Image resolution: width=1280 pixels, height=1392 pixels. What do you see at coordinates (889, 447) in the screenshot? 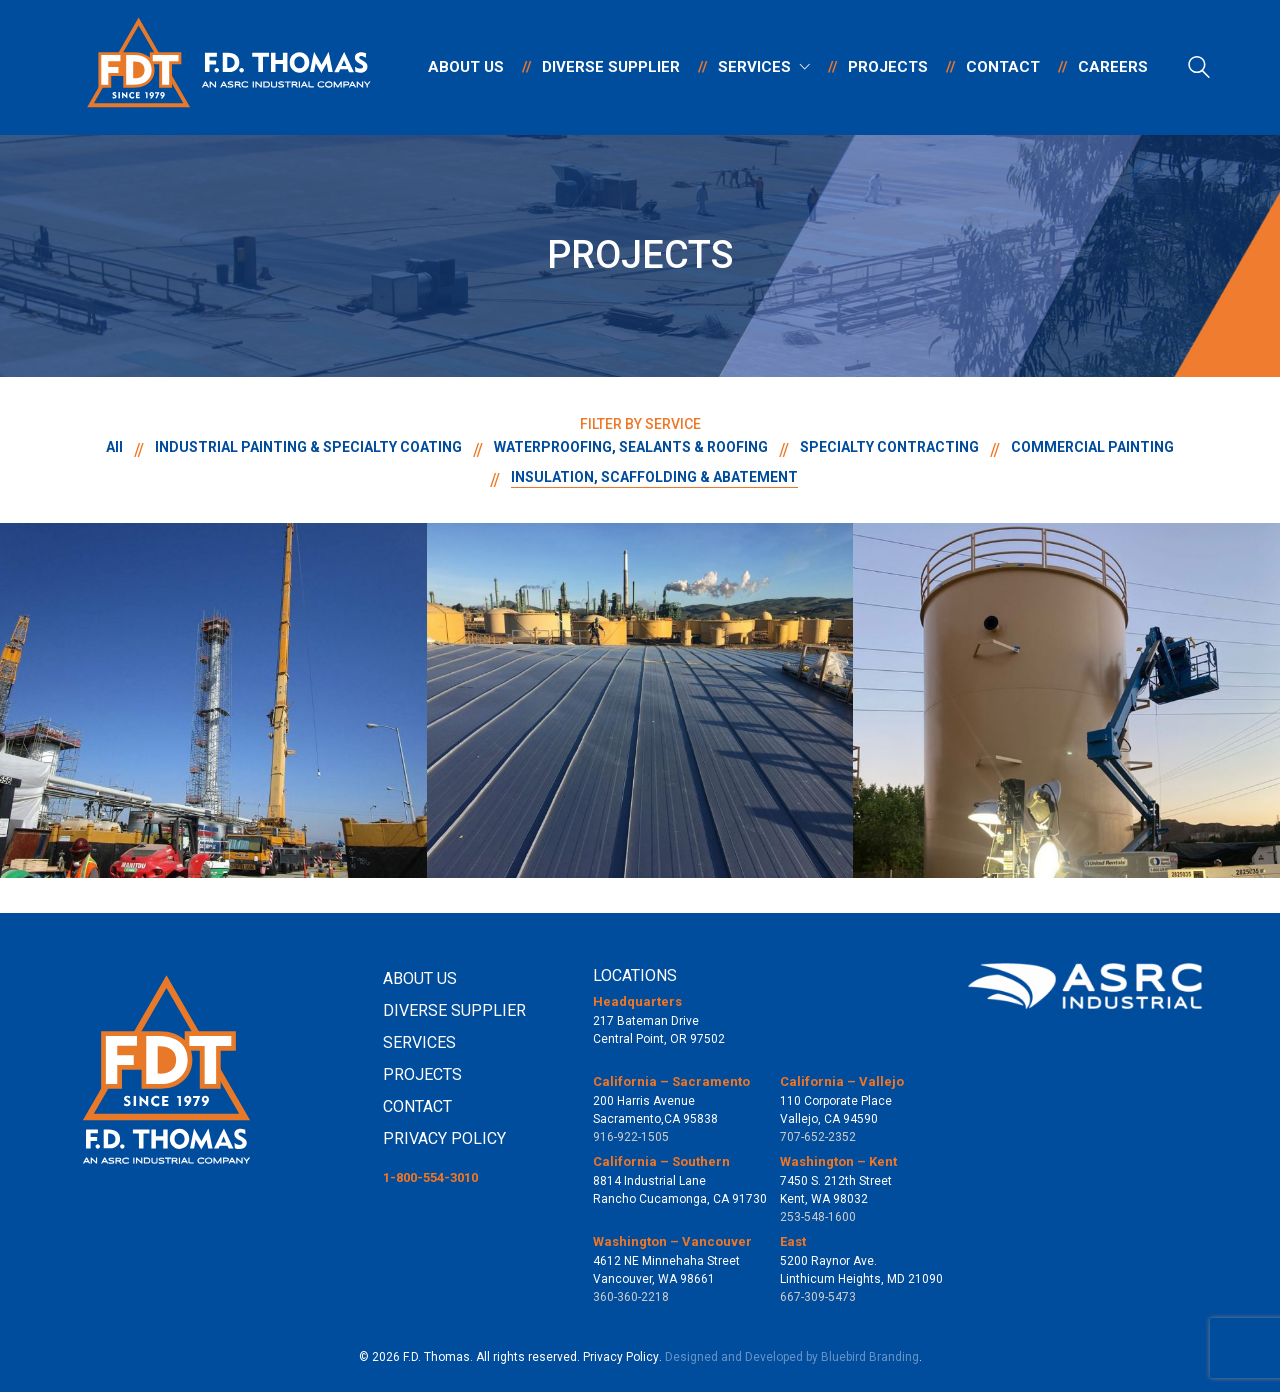
I see `SPECIALTY CONTRACTING` at bounding box center [889, 447].